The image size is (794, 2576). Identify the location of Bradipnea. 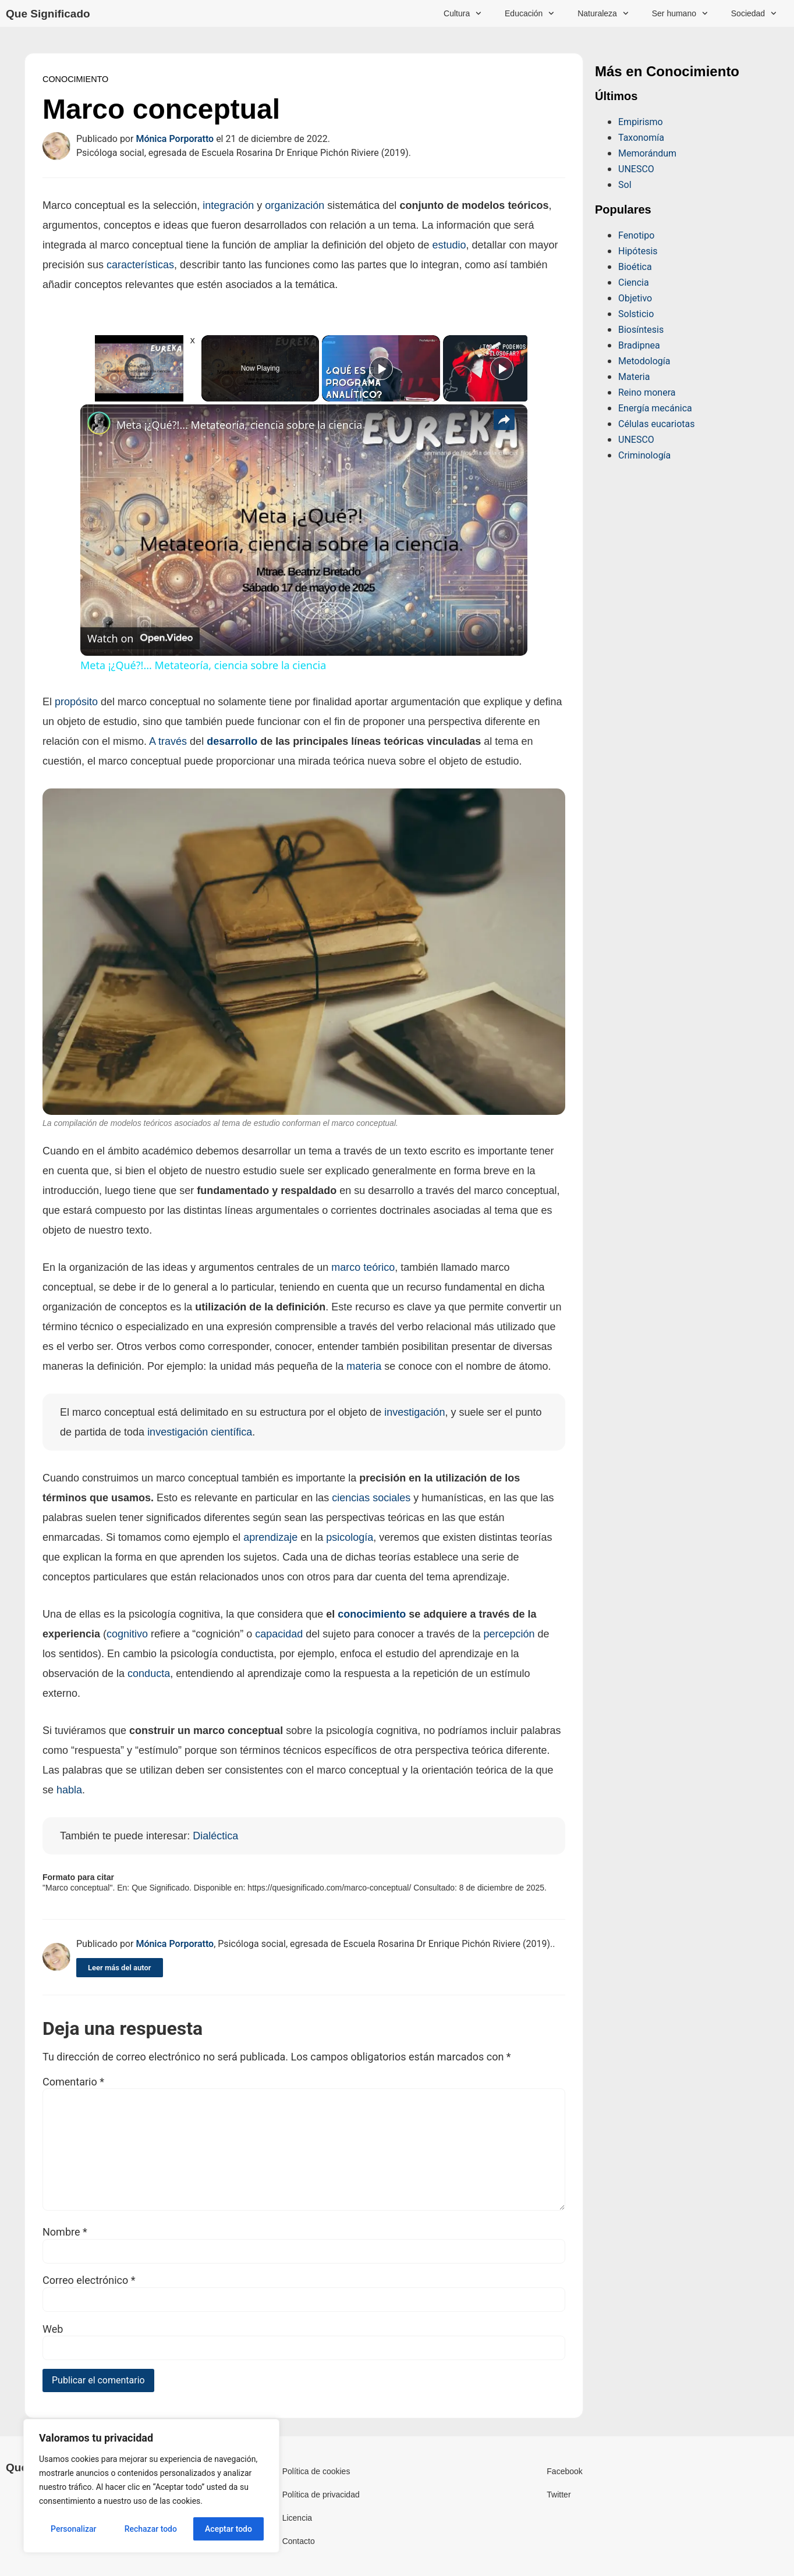
(639, 345).